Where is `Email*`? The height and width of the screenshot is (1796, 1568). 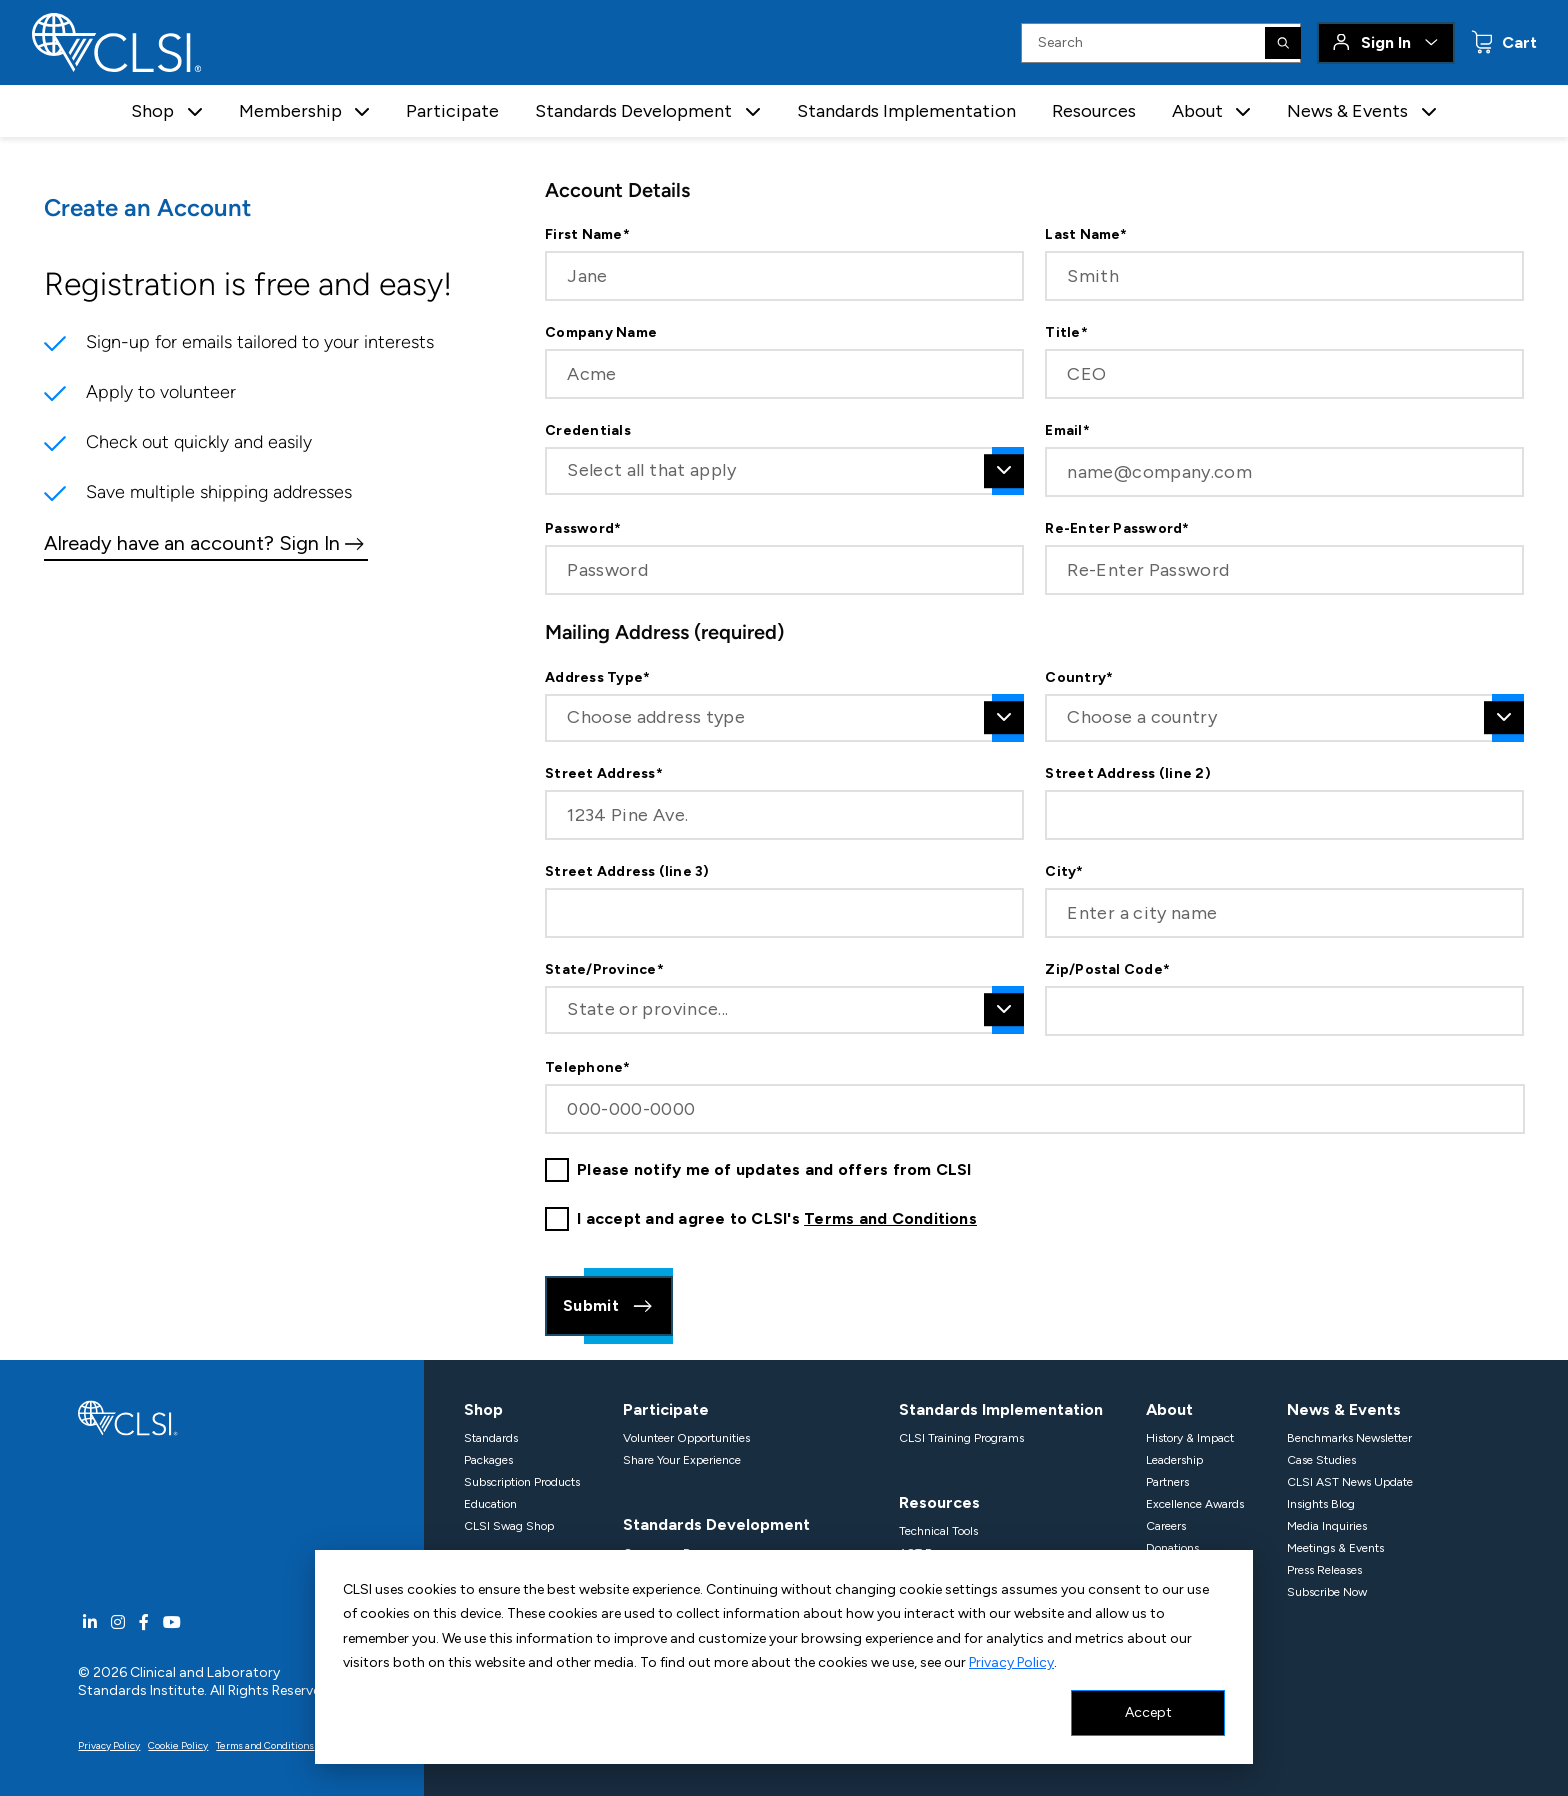 Email* is located at coordinates (1067, 431).